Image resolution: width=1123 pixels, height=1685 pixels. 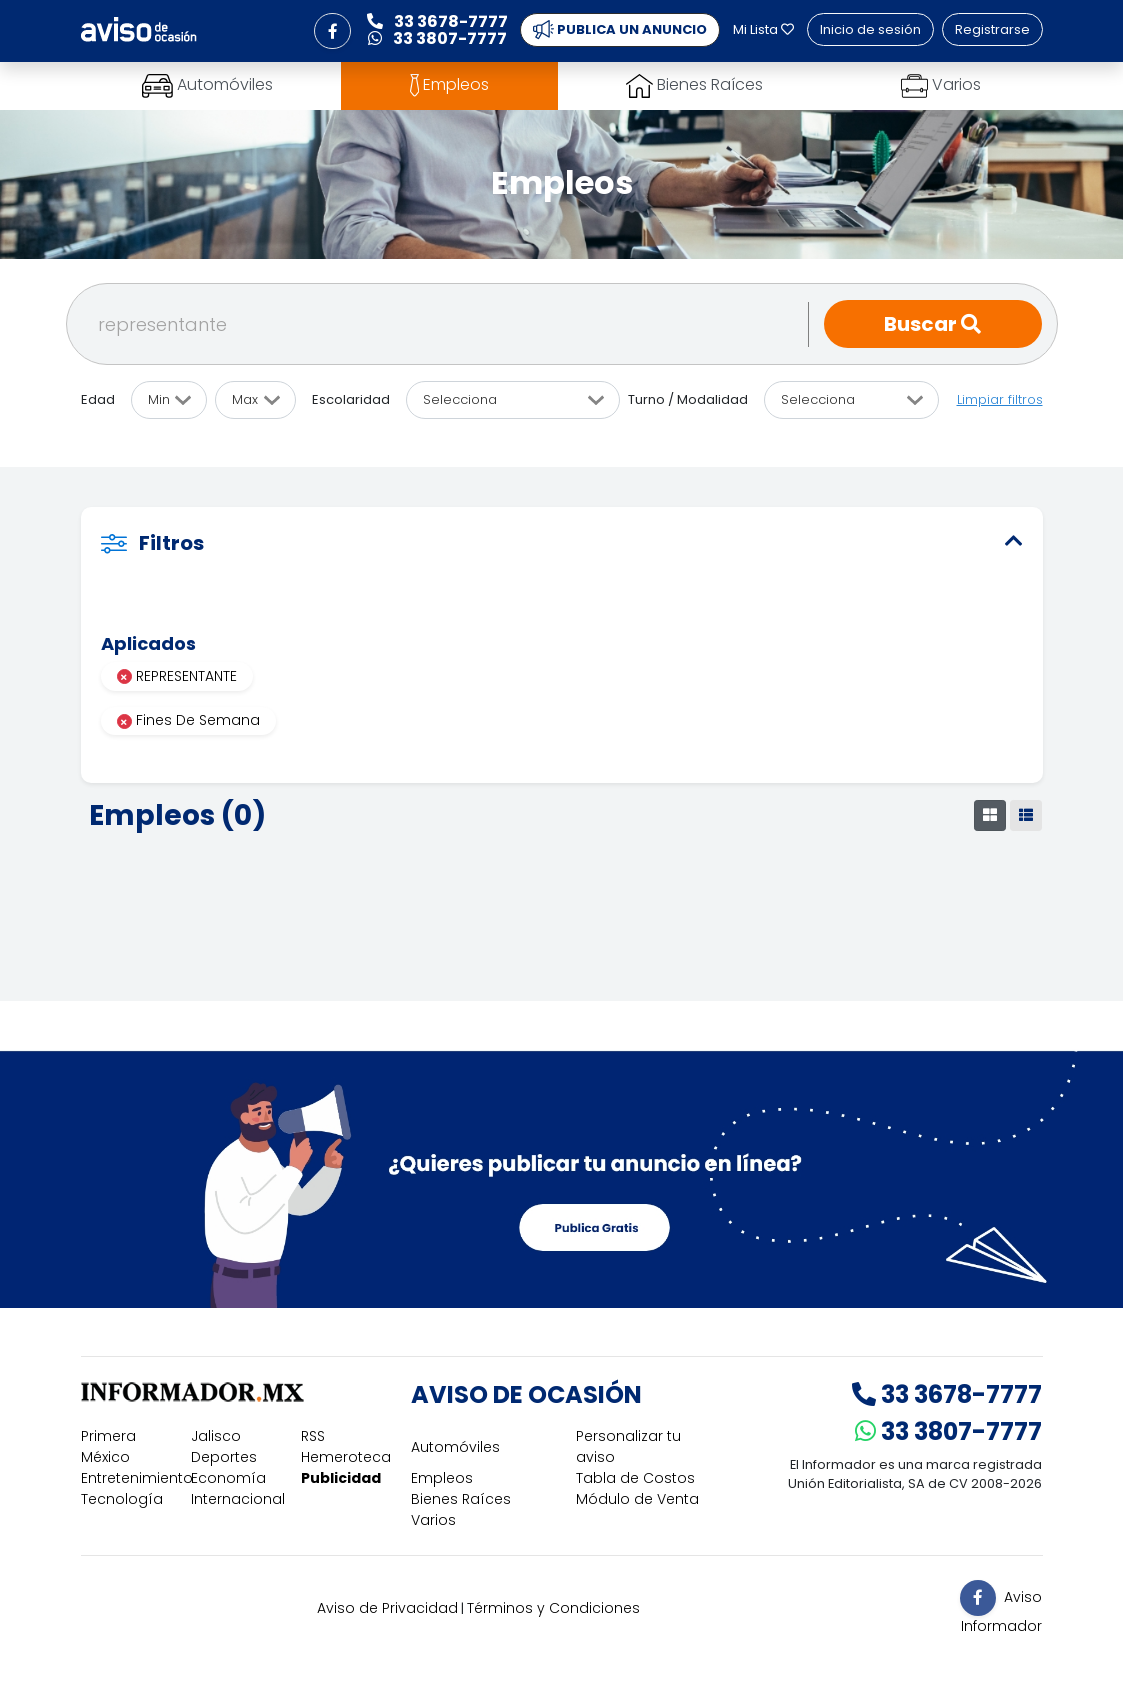 I want to click on [button], so click(x=332, y=31).